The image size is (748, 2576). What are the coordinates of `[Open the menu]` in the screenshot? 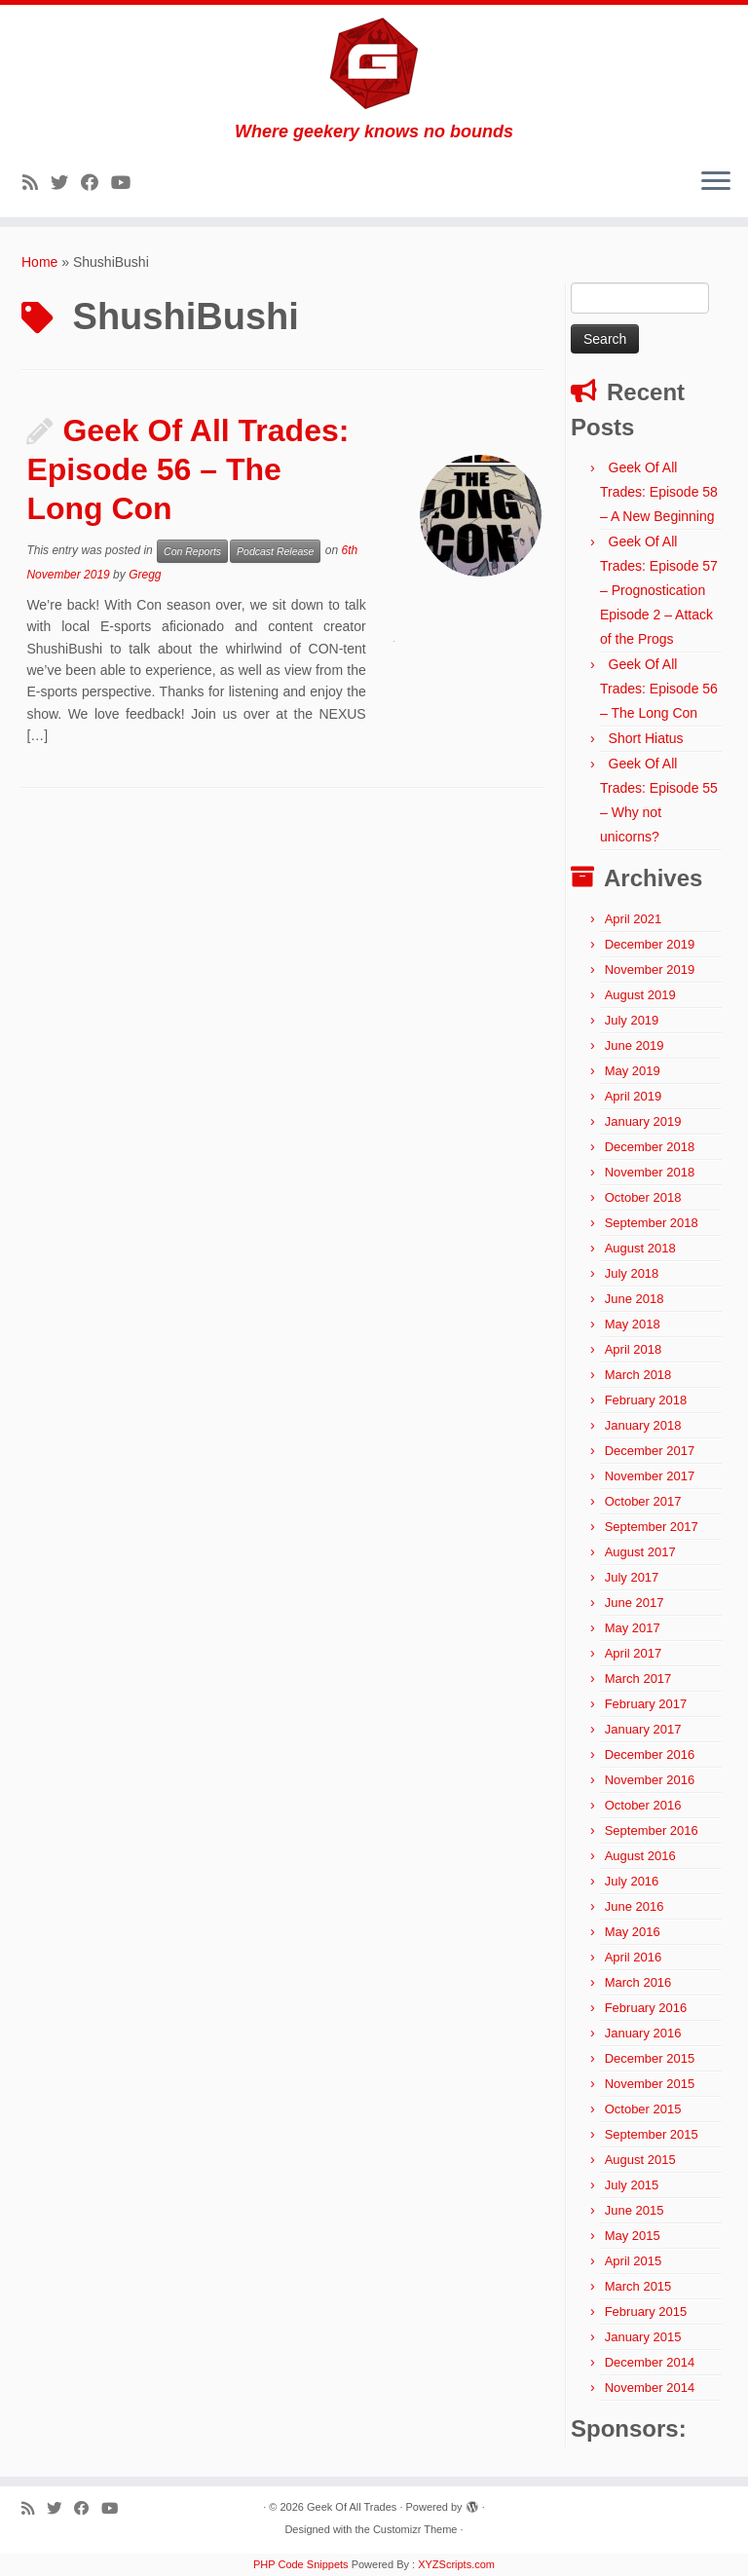 It's located at (715, 182).